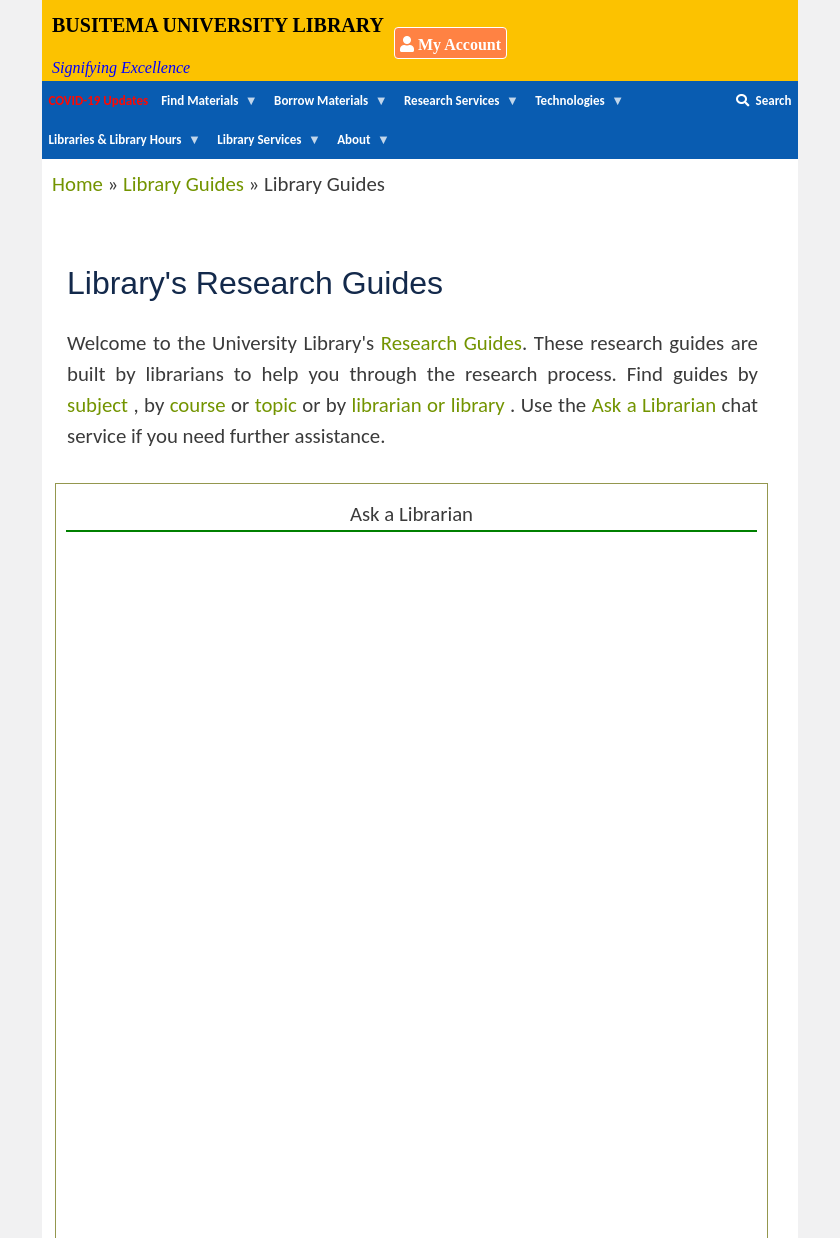 This screenshot has height=1238, width=840. What do you see at coordinates (99, 100) in the screenshot?
I see `COVID-19 Updates` at bounding box center [99, 100].